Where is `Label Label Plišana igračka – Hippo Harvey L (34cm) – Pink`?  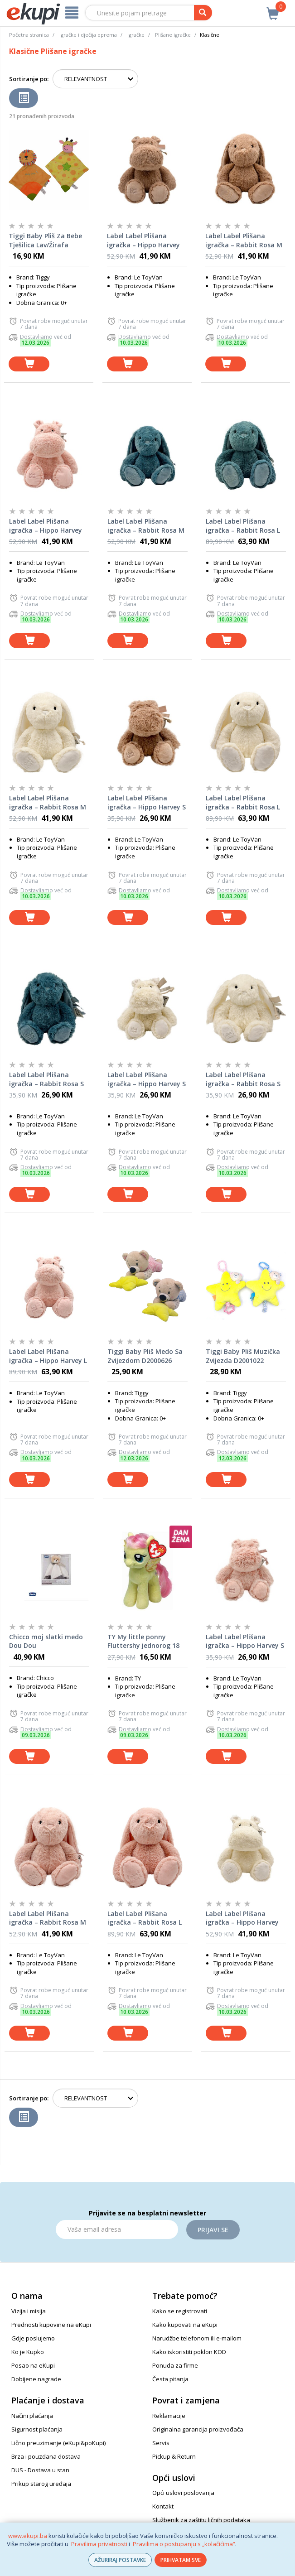
Label Label Plišana igračka – Hippo Harvey L (34cm) – Pink is located at coordinates (48, 1356).